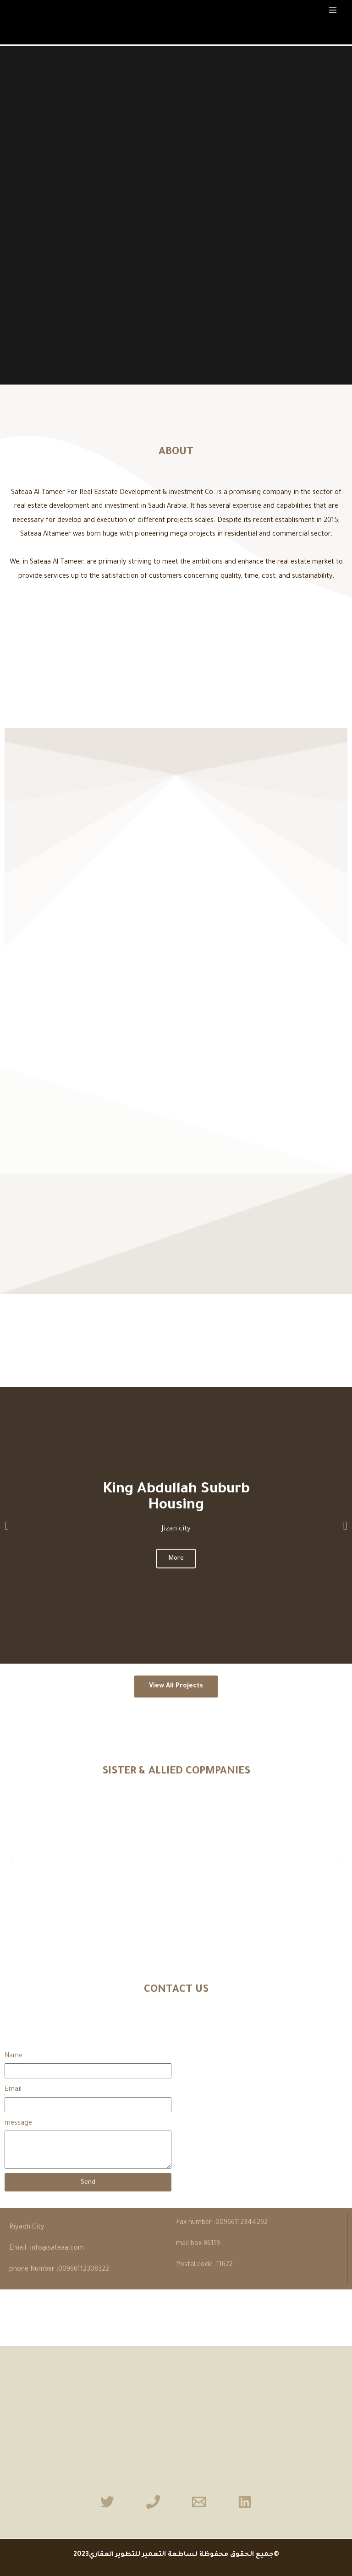  Describe the element at coordinates (13, 2056) in the screenshot. I see `Name` at that location.